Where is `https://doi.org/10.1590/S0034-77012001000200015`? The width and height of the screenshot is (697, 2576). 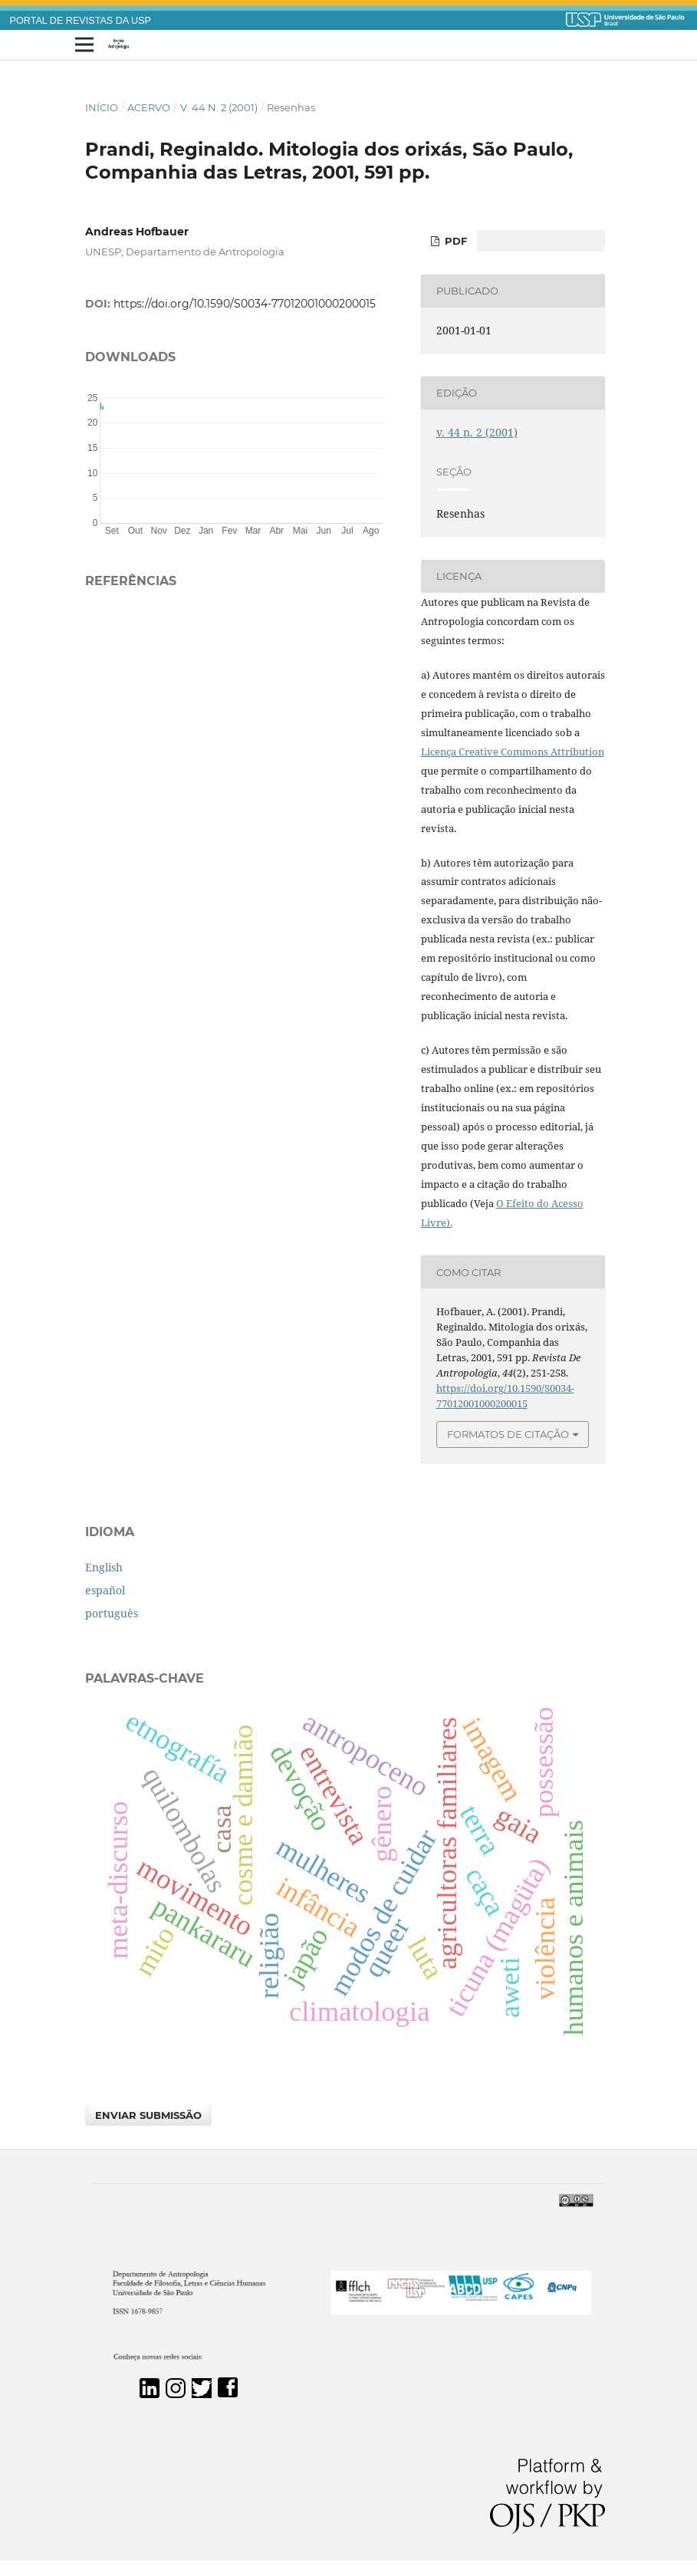
https://doi.org/10.1590/S0034-77012001000200015 is located at coordinates (244, 304).